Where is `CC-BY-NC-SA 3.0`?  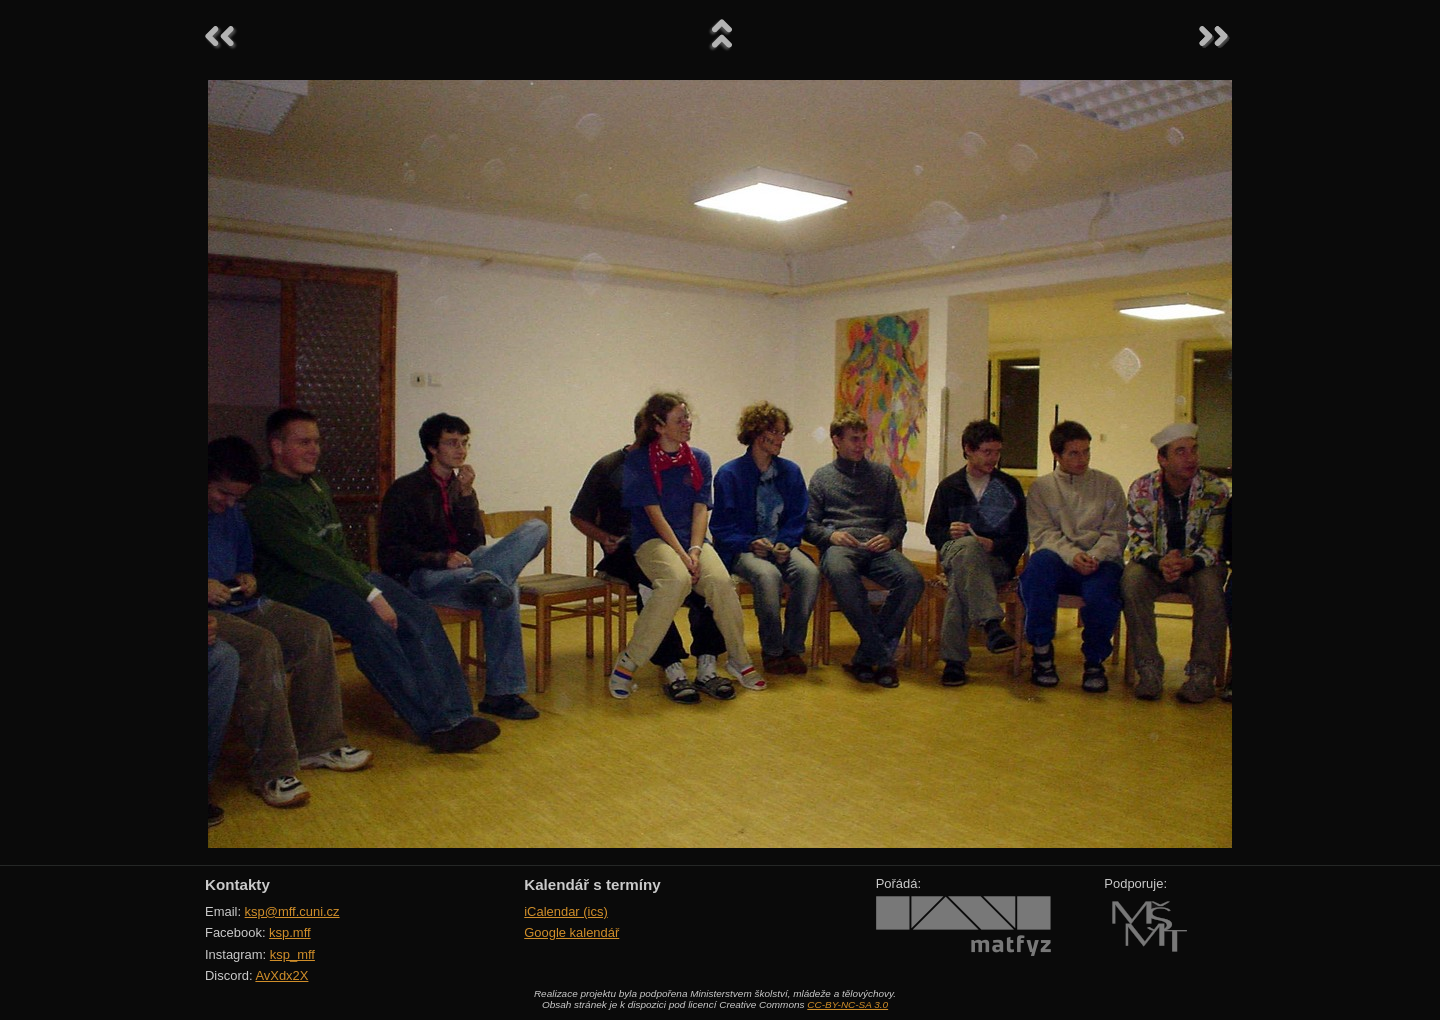 CC-BY-NC-SA 3.0 is located at coordinates (847, 1004).